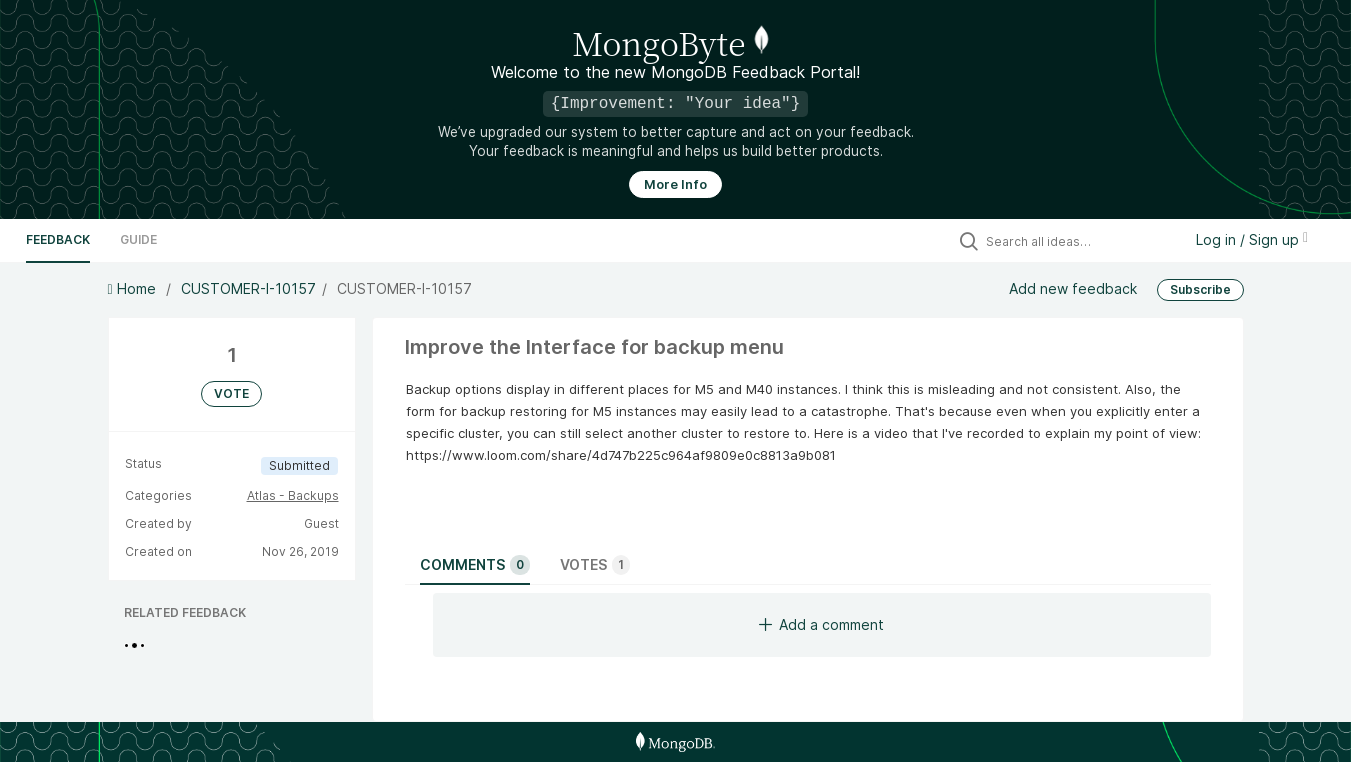 Image resolution: width=1351 pixels, height=762 pixels. What do you see at coordinates (475, 565) in the screenshot?
I see `Comments` at bounding box center [475, 565].